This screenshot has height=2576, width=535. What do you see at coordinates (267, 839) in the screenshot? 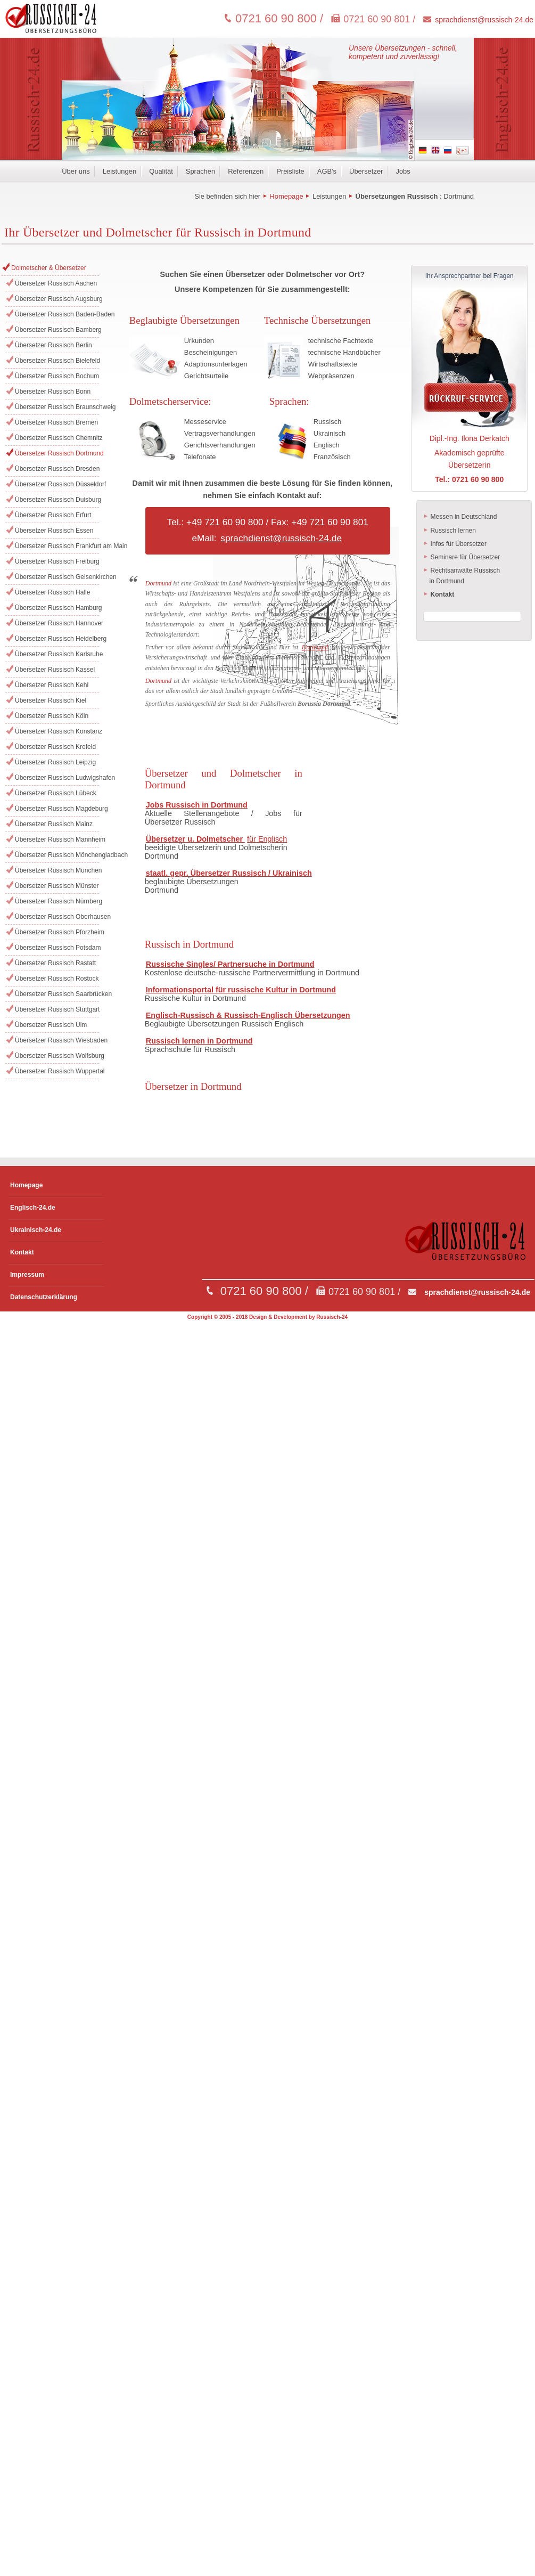
I see `für Englisch` at bounding box center [267, 839].